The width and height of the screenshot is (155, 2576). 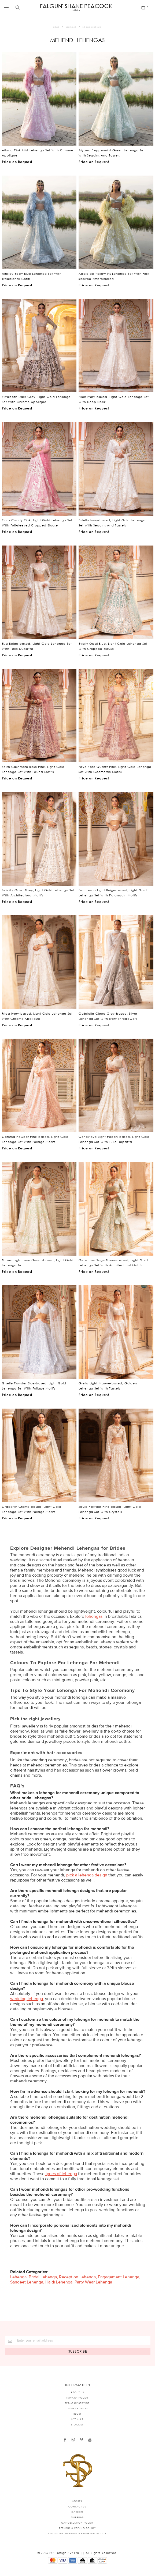 I want to click on SITE MAP, so click(x=77, y=2419).